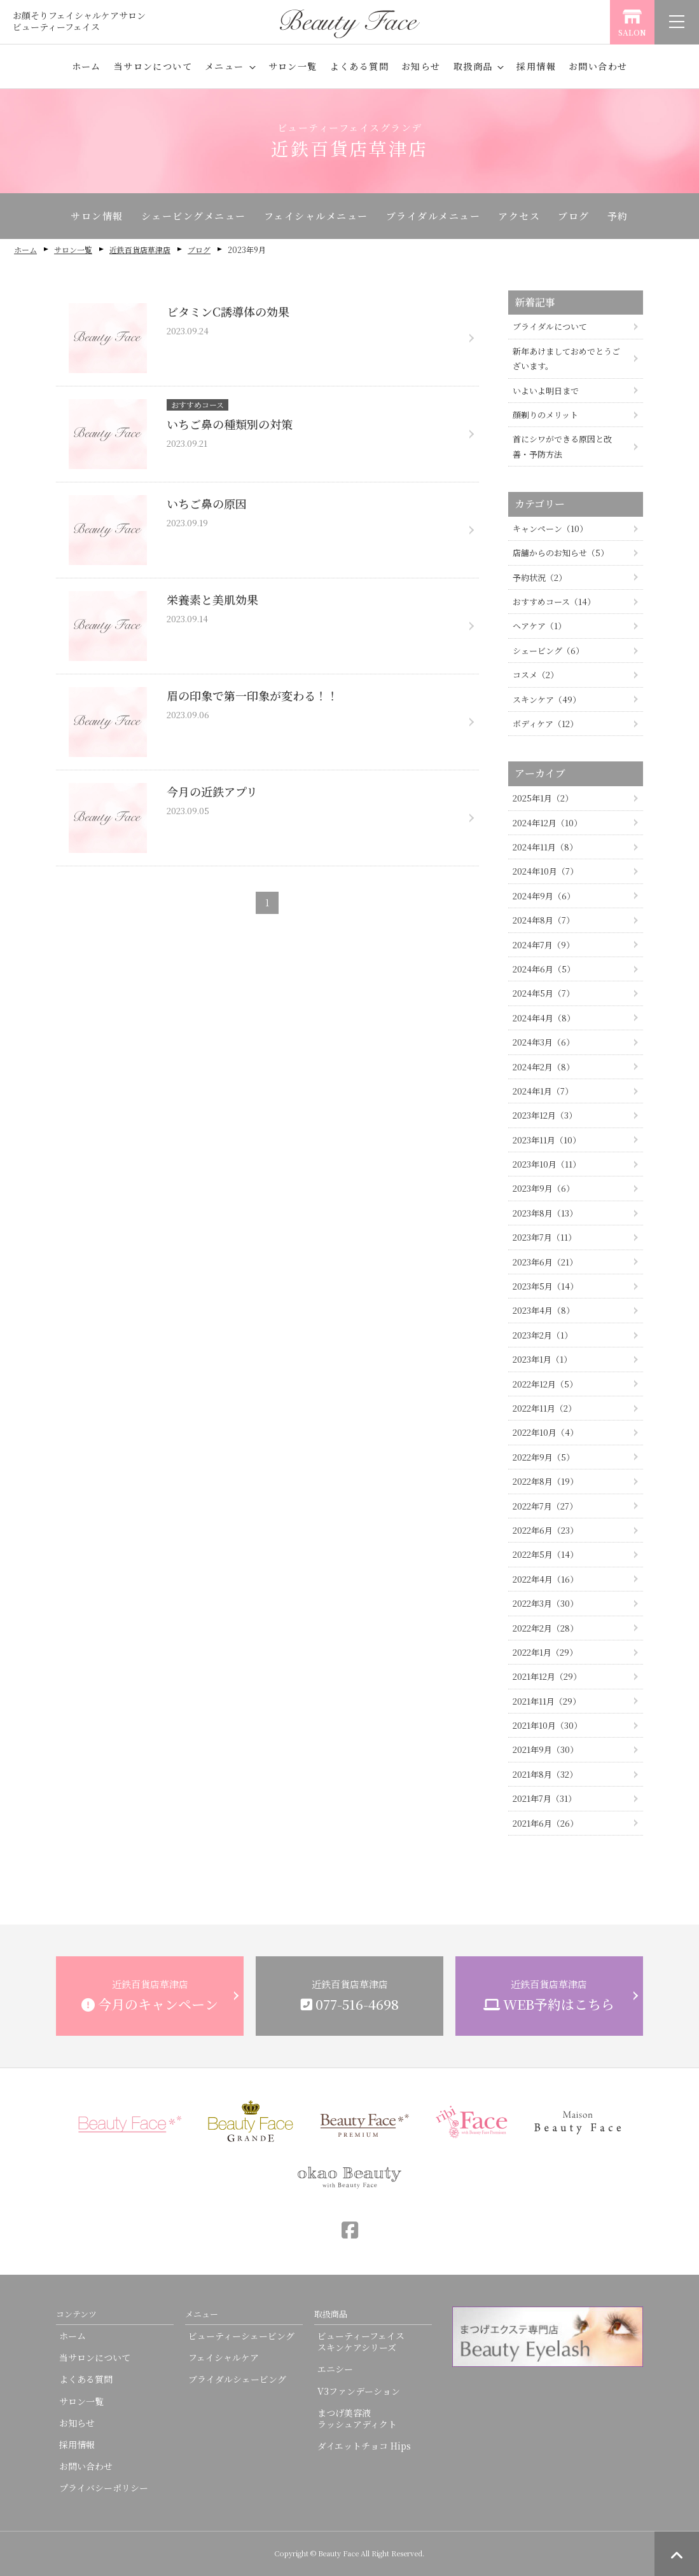  Describe the element at coordinates (545, 1115) in the screenshot. I see `2023年12月（3）` at that location.